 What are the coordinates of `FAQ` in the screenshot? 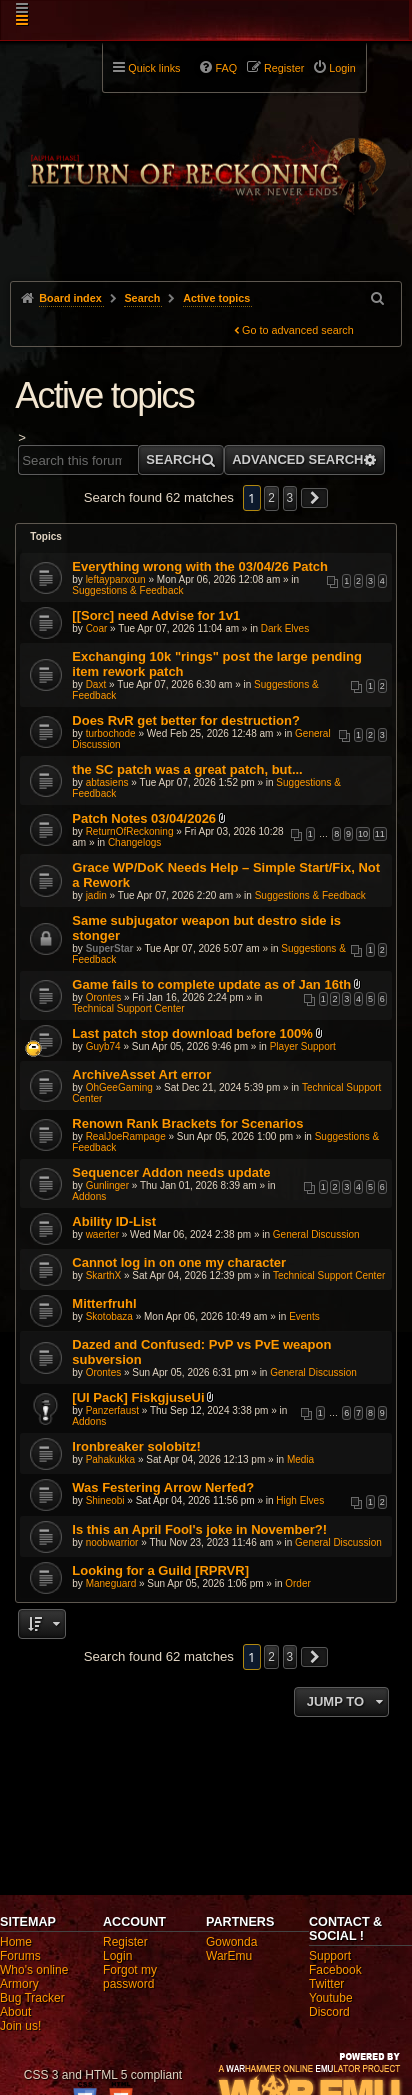 It's located at (226, 68).